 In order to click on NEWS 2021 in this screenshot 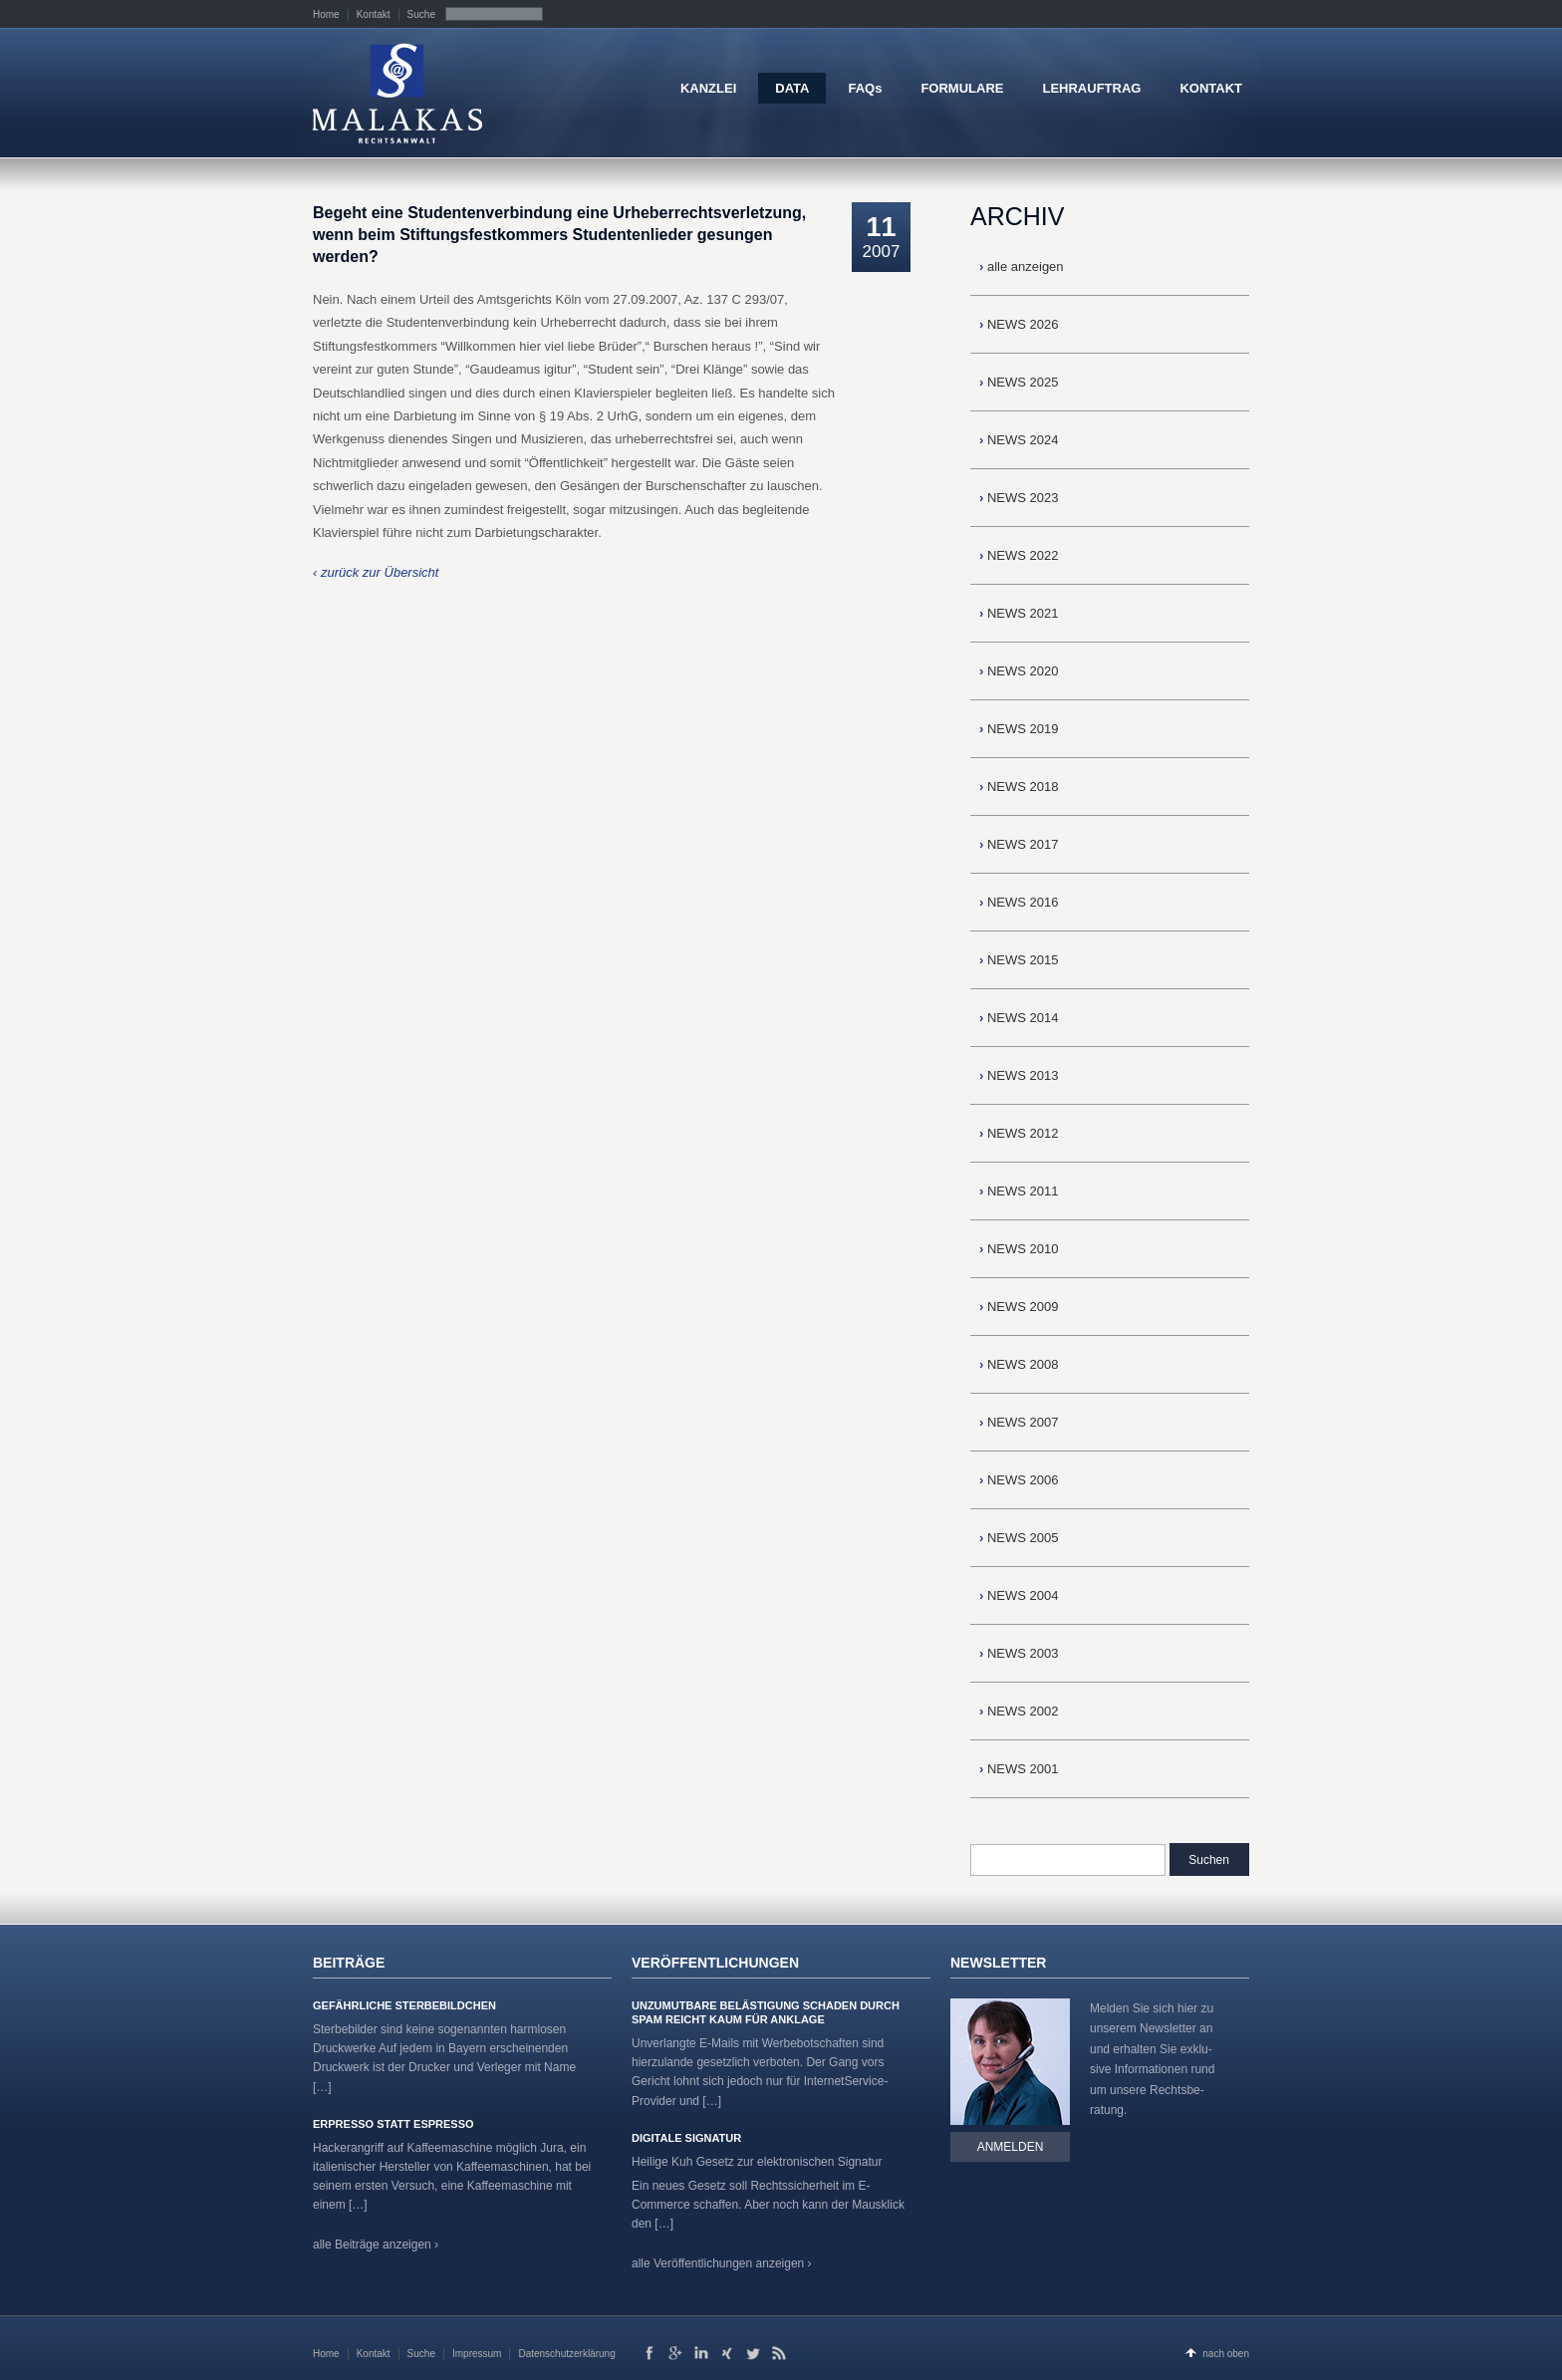, I will do `click(1019, 613)`.